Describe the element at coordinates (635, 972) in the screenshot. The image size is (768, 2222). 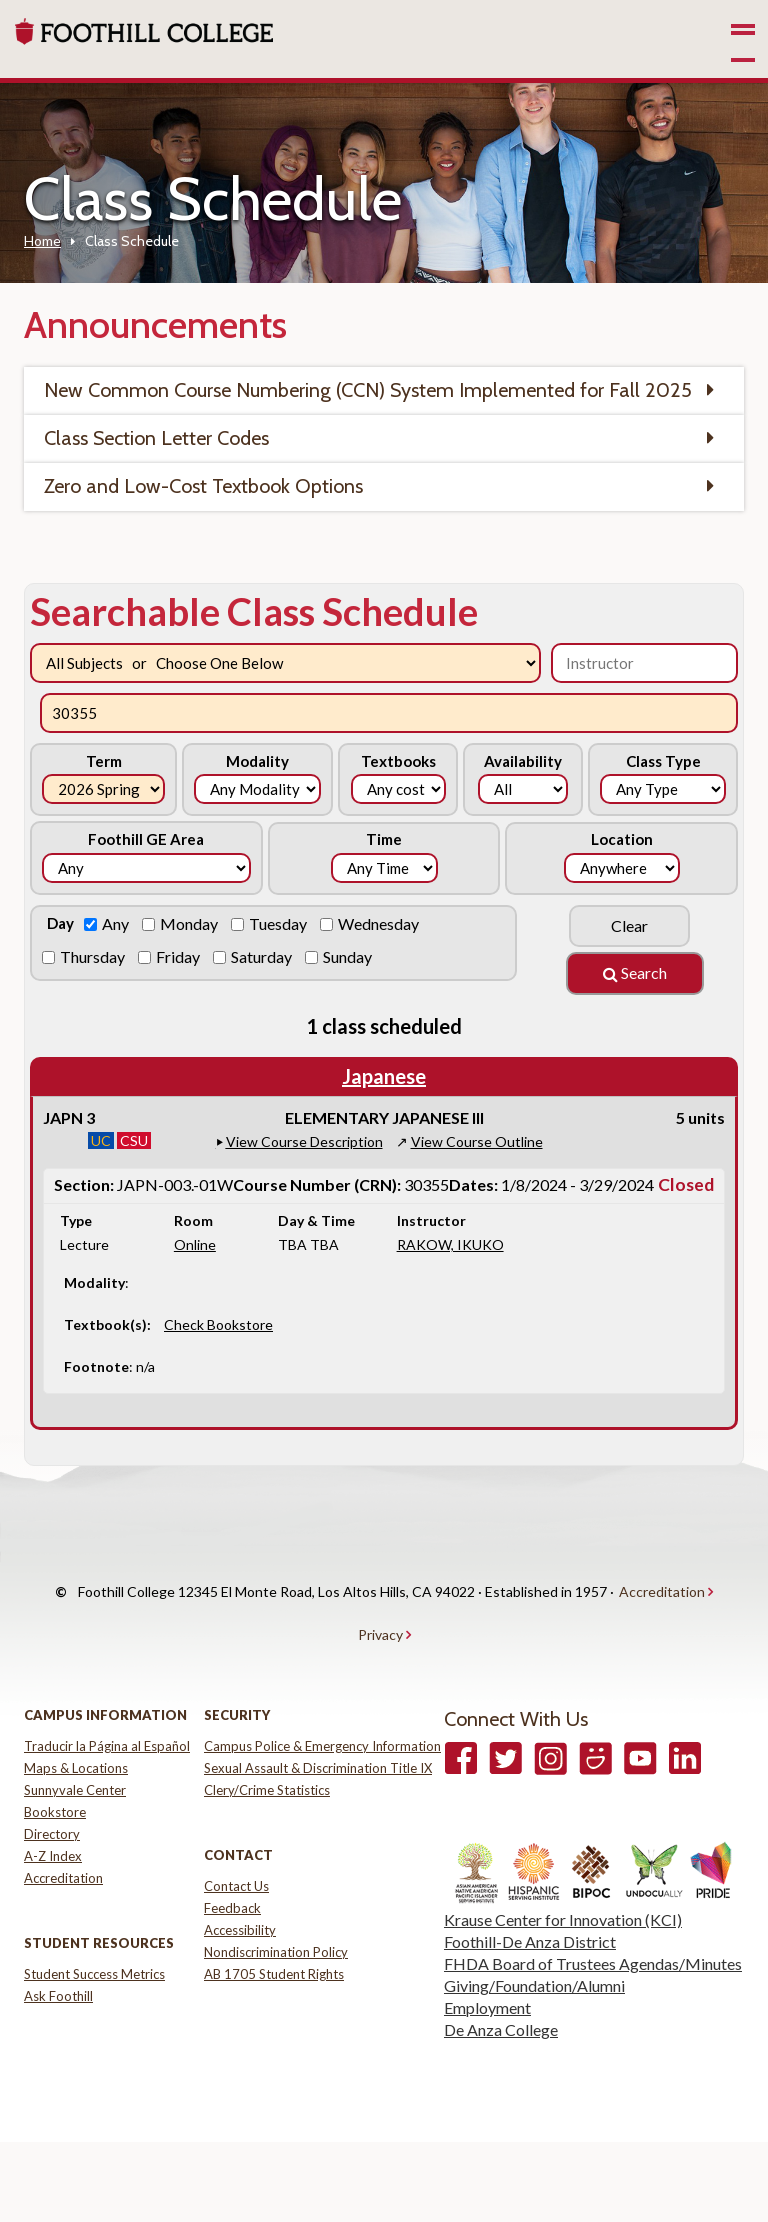
I see `Search` at that location.